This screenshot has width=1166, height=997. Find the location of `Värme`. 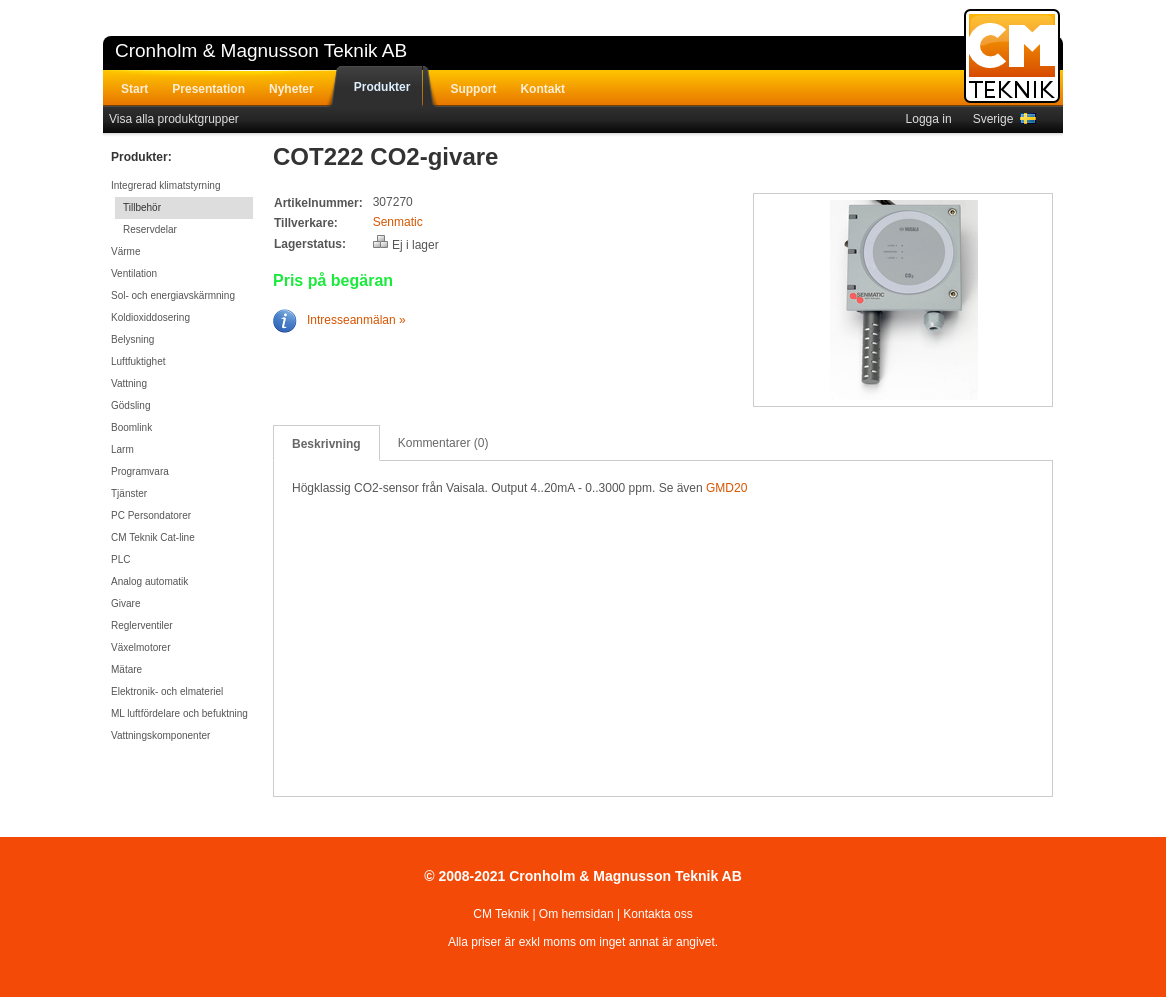

Värme is located at coordinates (125, 251).